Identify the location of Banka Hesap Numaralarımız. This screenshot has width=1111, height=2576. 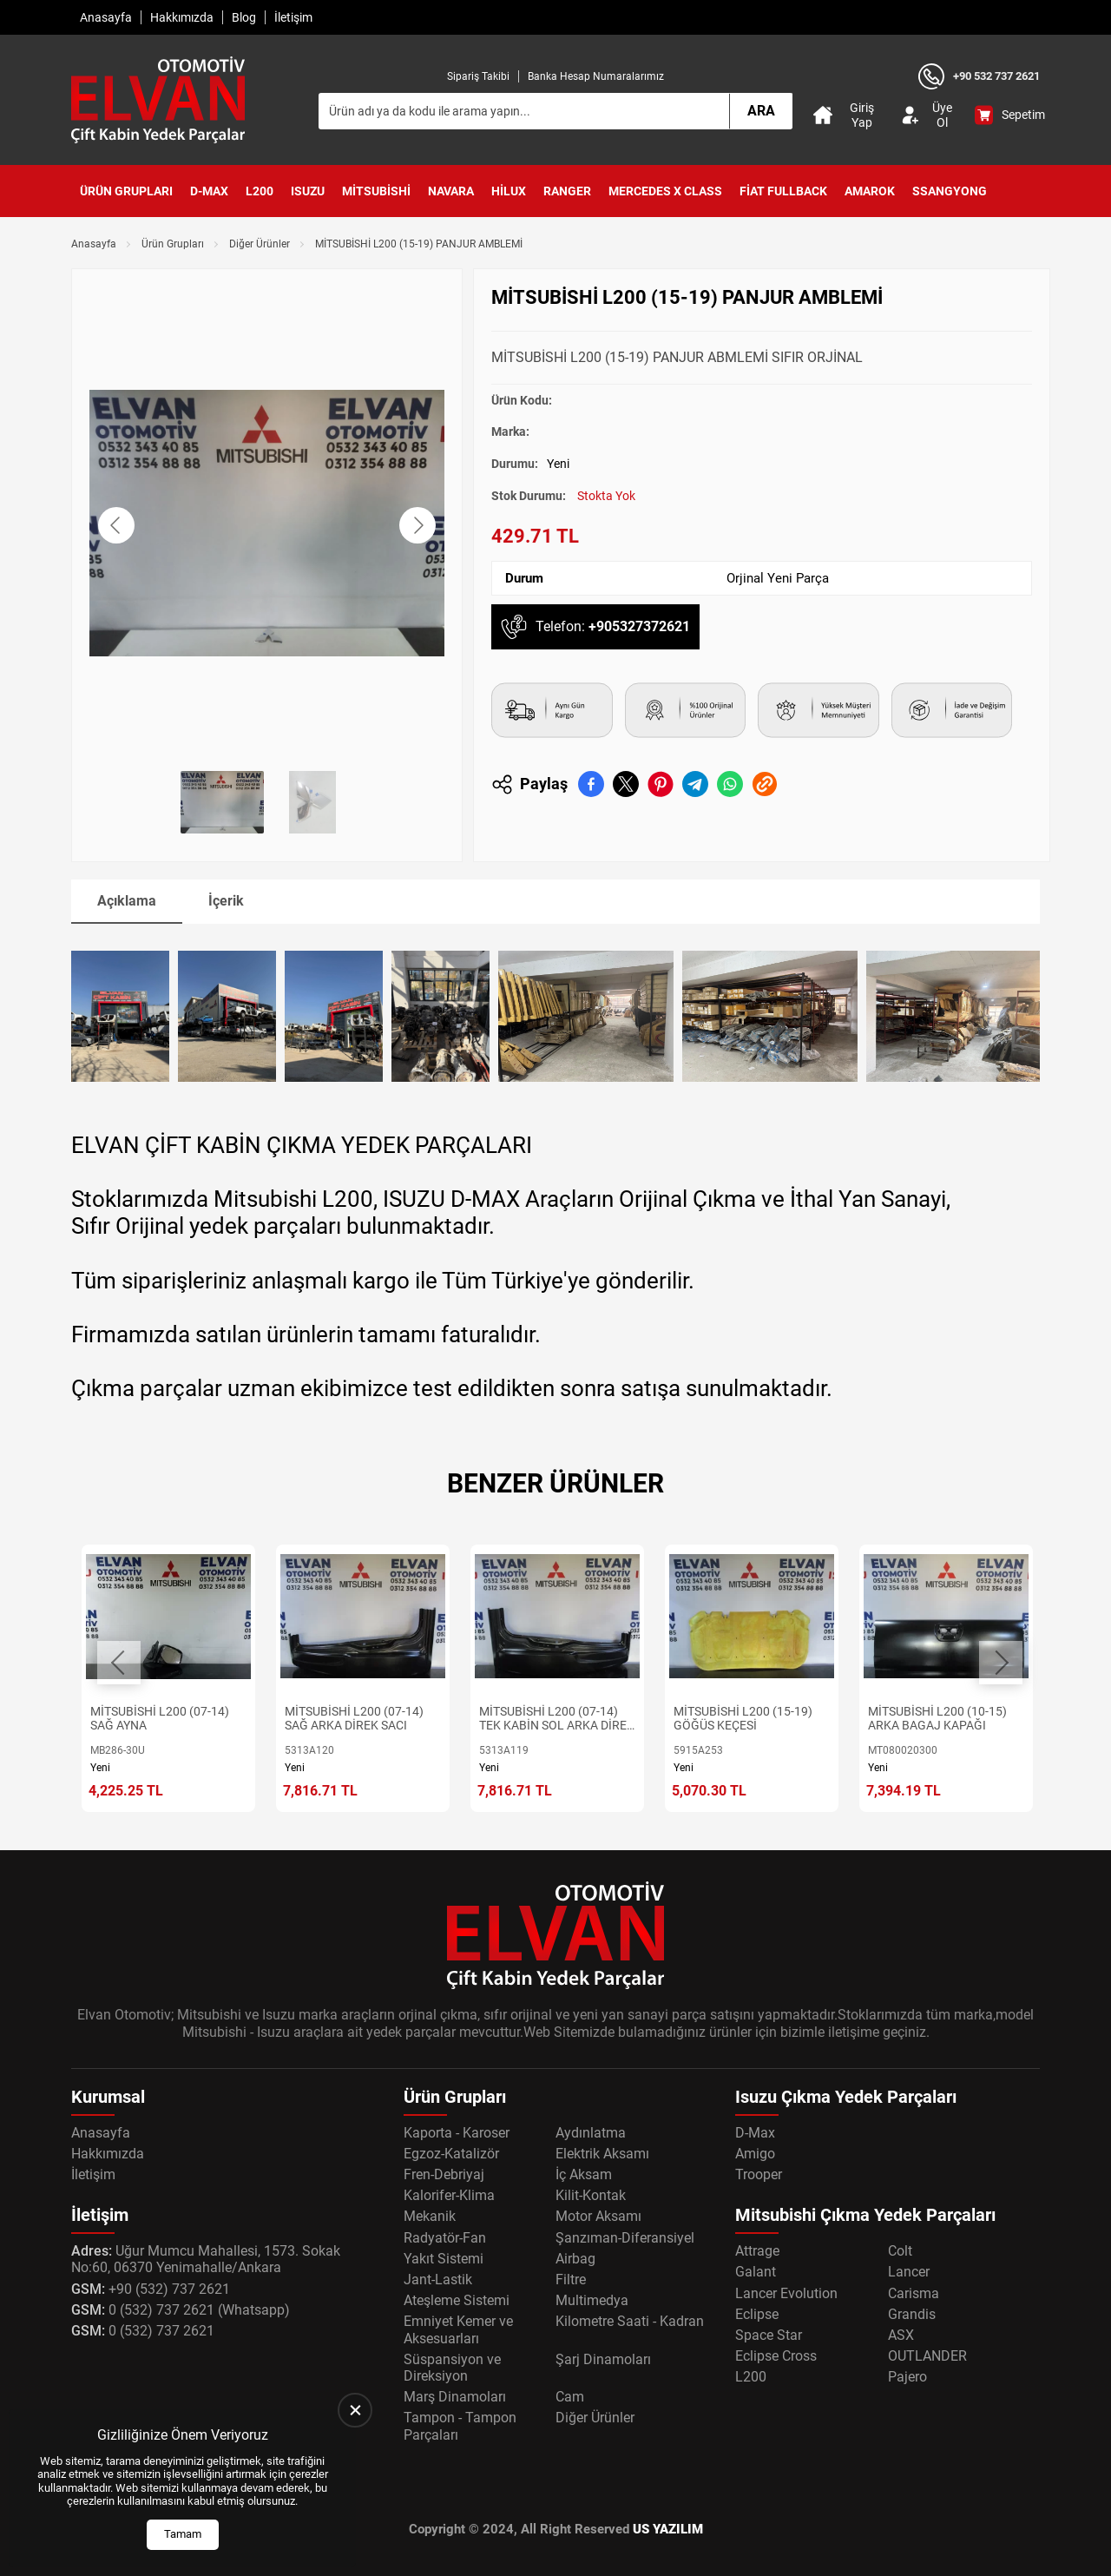
(596, 76).